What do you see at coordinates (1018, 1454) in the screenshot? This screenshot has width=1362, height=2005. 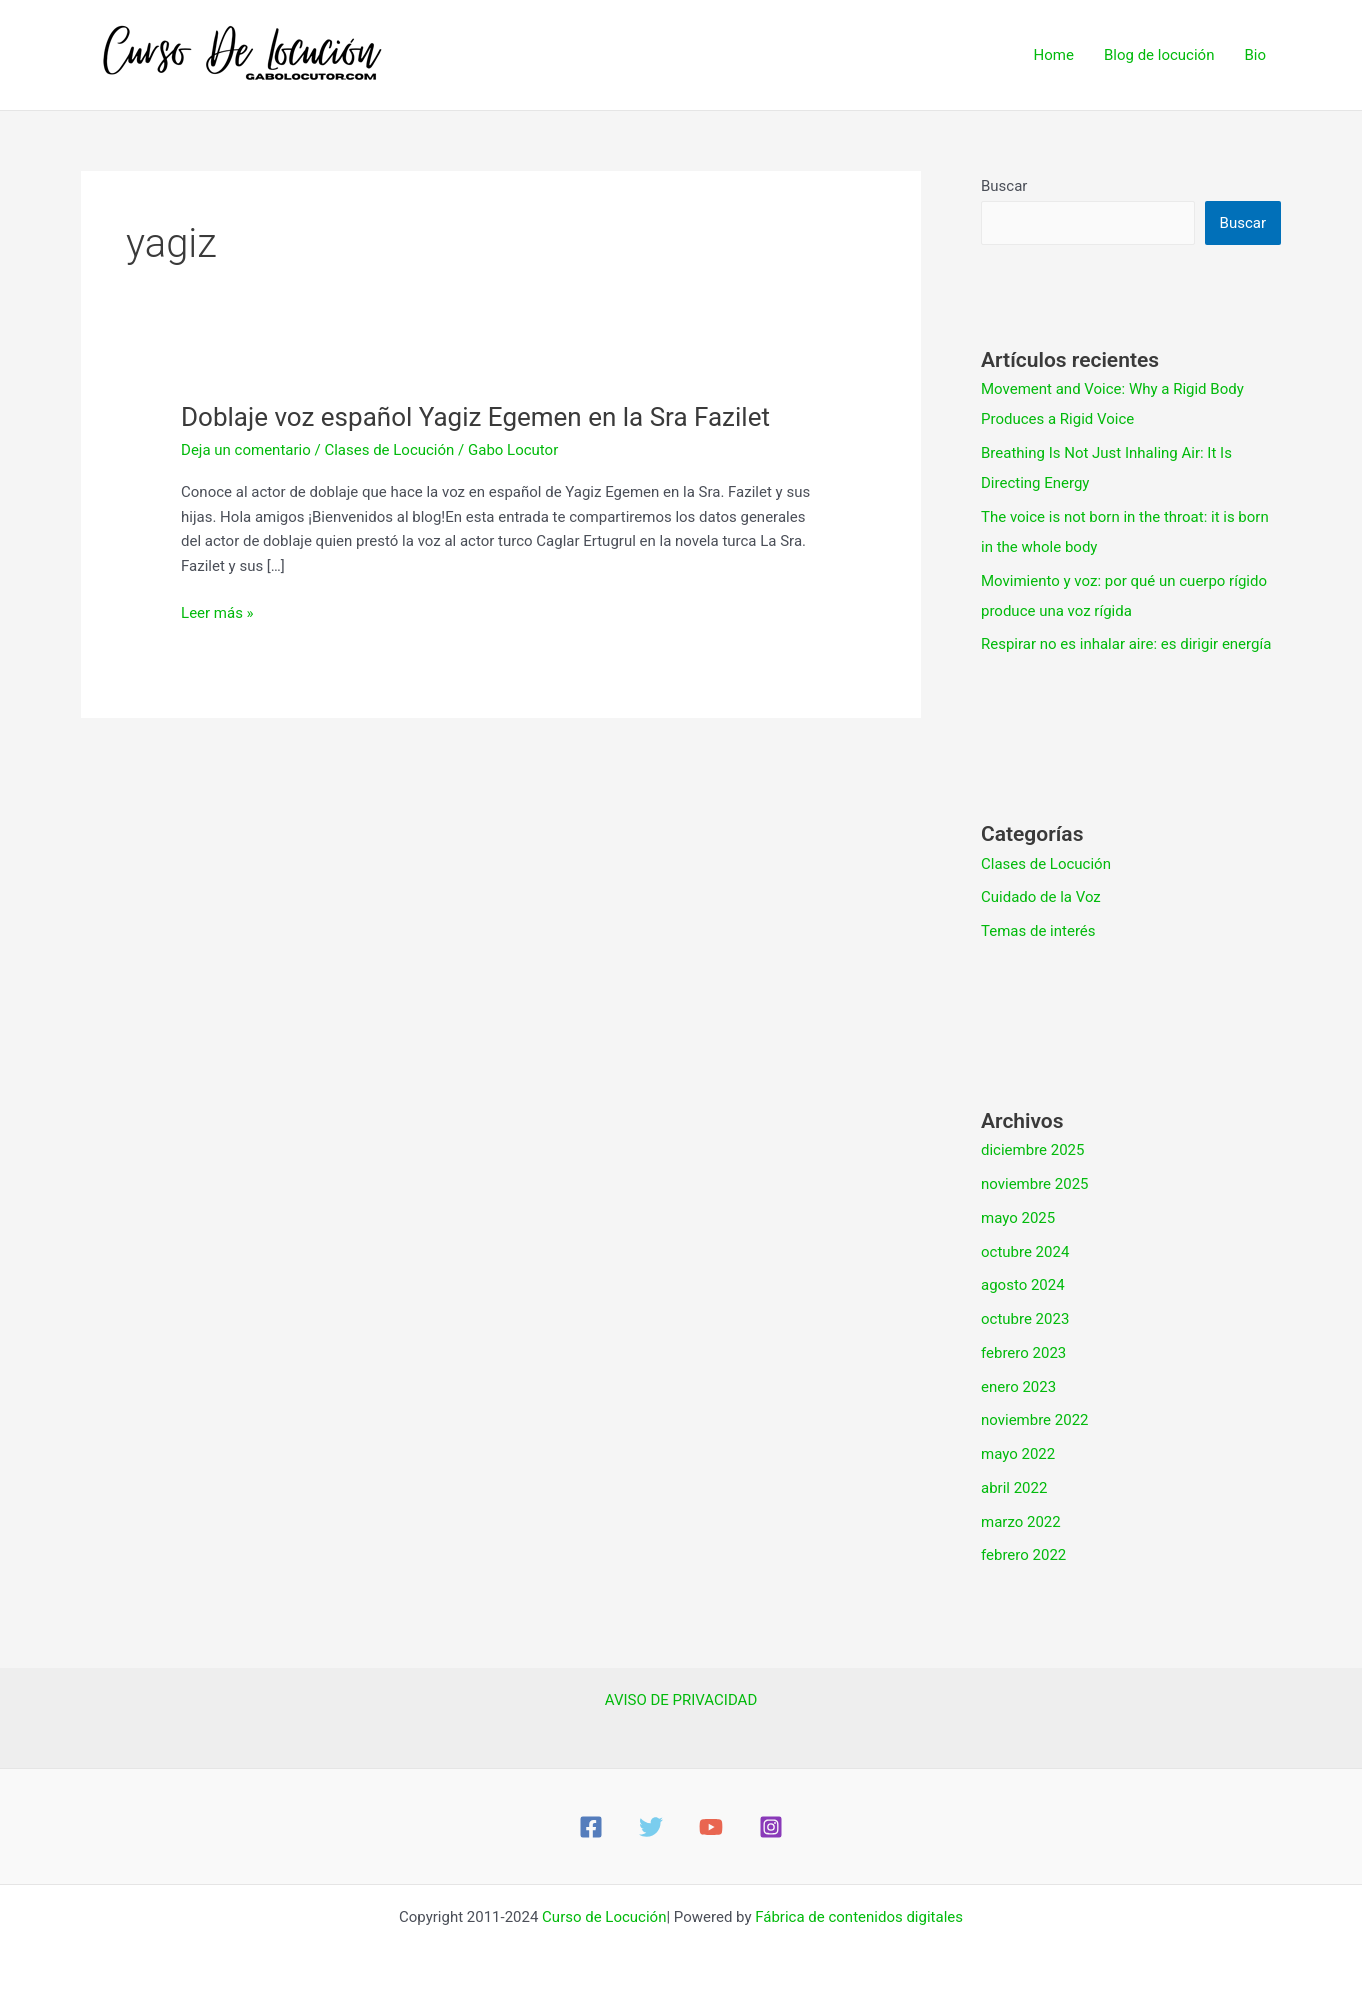 I see `mayo 2022` at bounding box center [1018, 1454].